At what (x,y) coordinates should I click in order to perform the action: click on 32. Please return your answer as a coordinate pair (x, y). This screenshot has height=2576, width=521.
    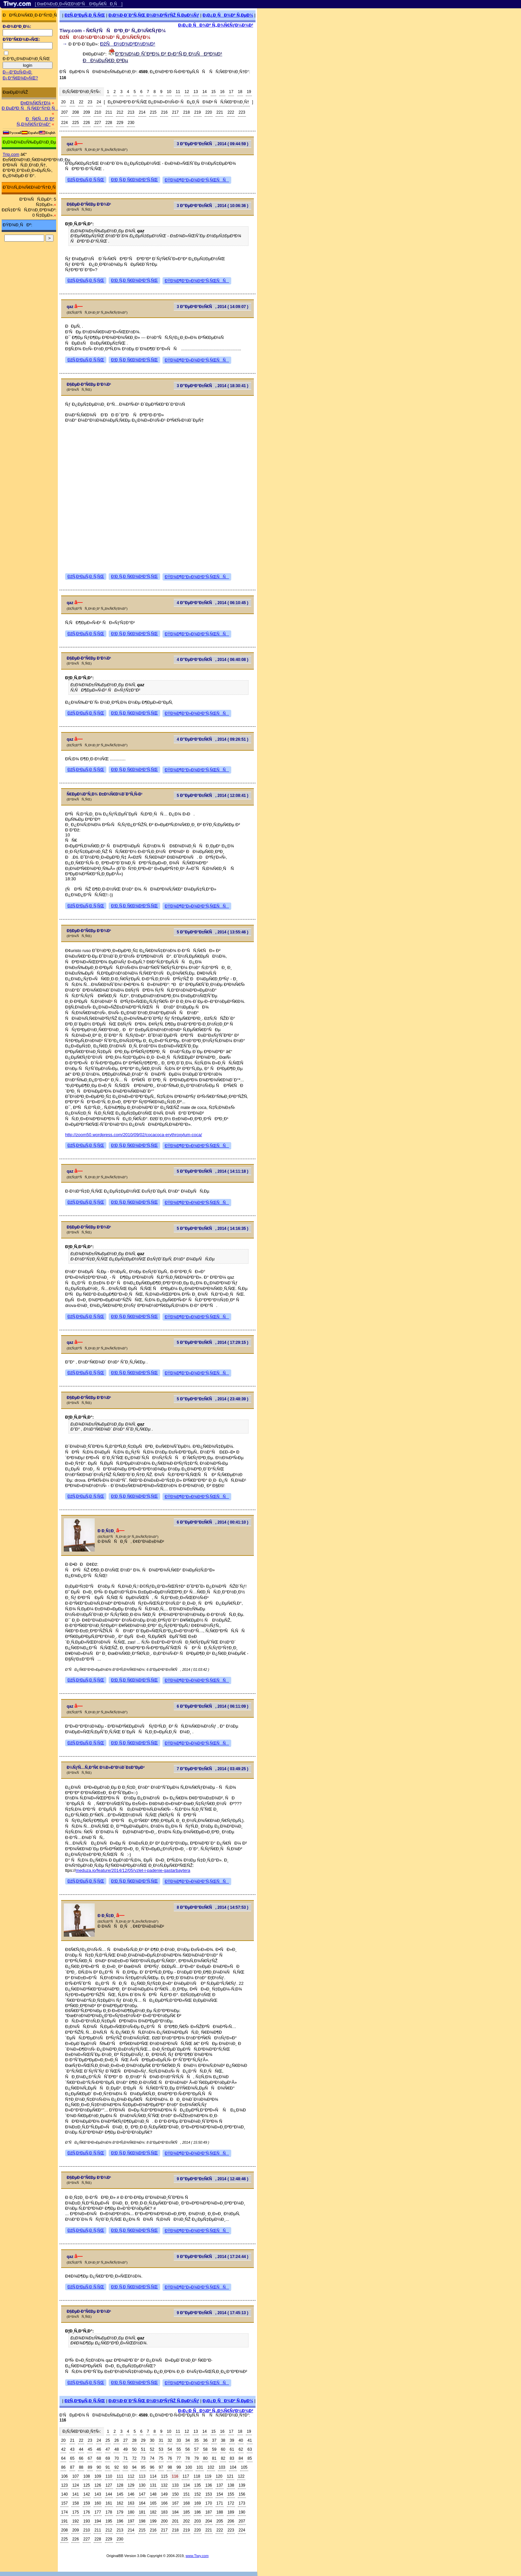
    Looking at the image, I should click on (169, 2440).